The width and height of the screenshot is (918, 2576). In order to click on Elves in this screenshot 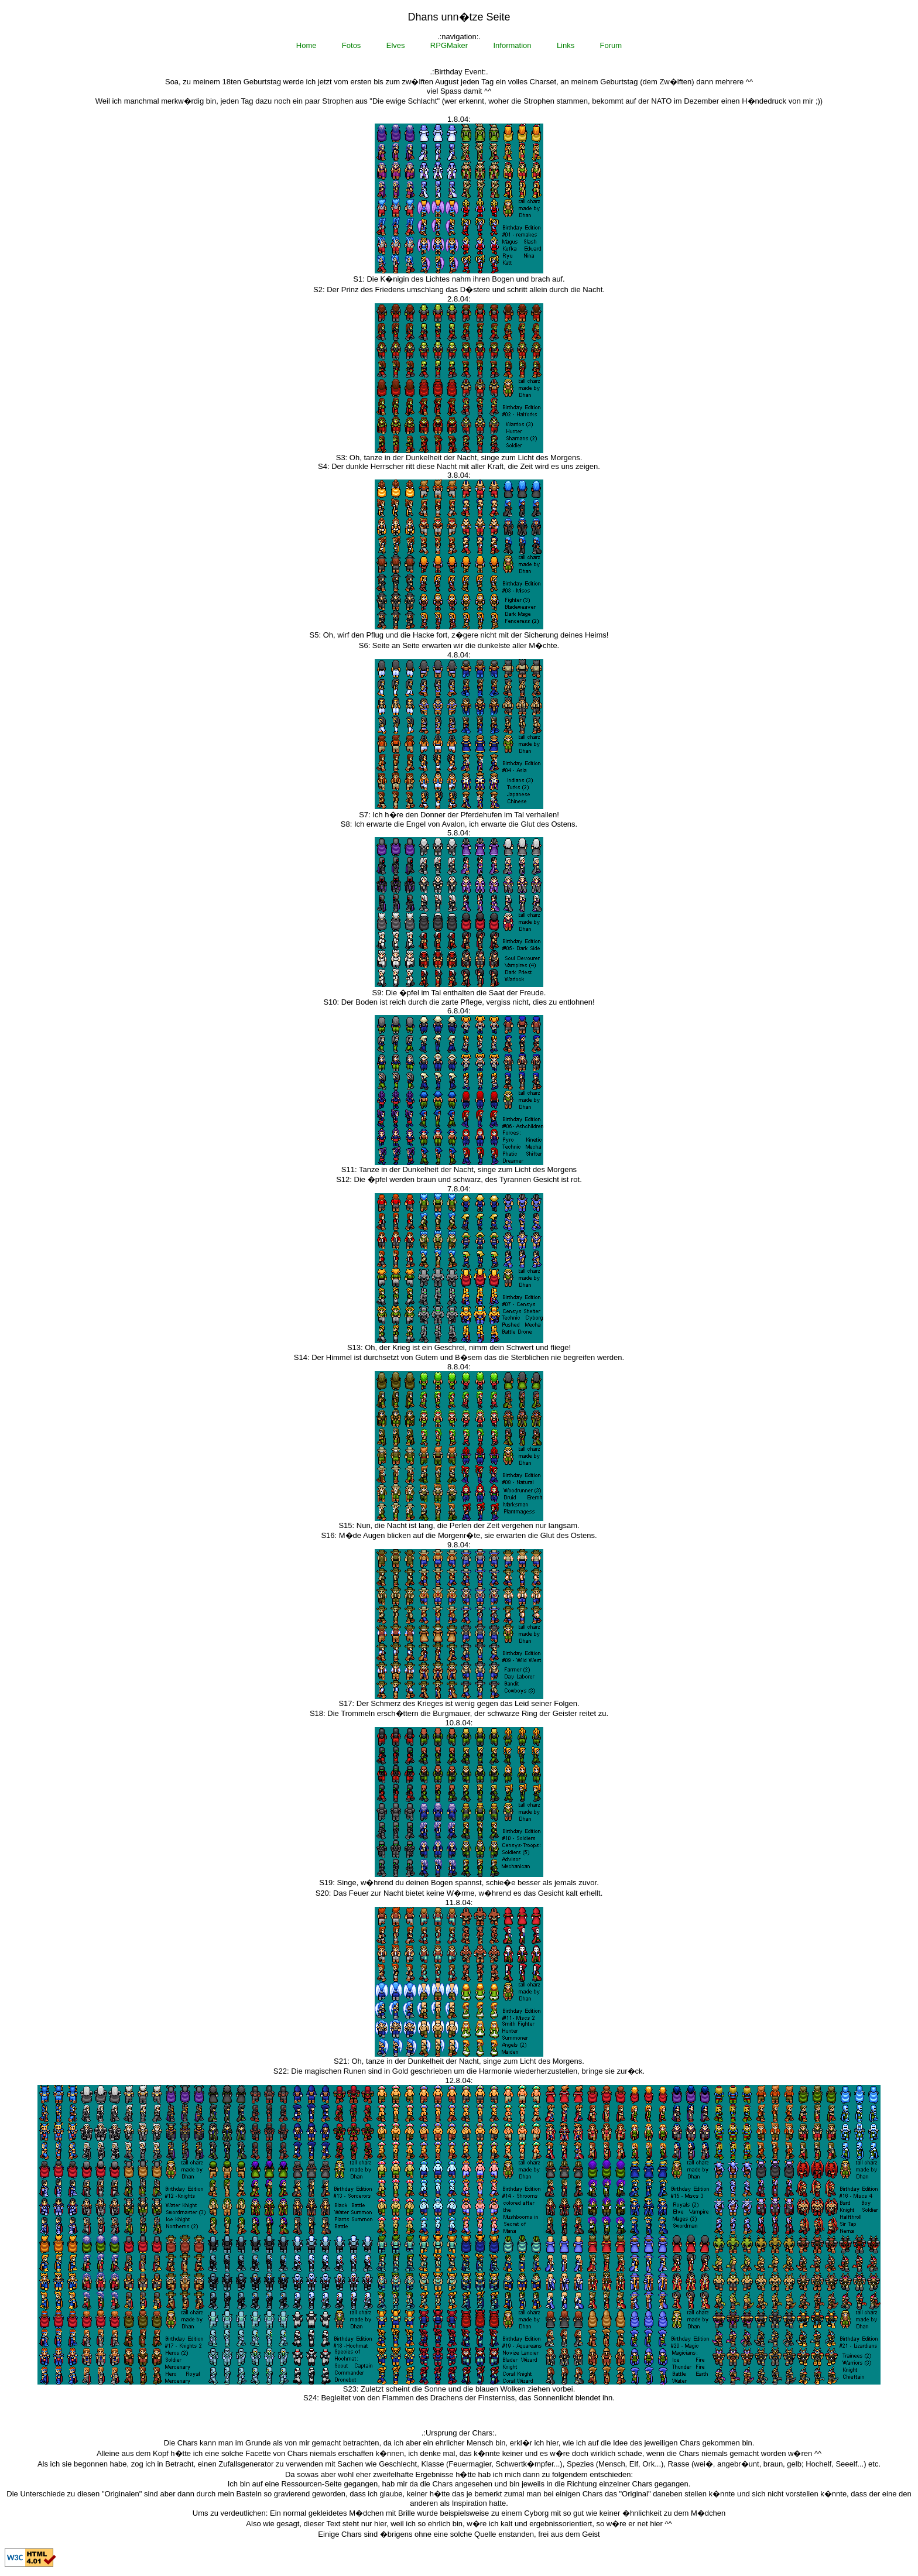, I will do `click(395, 45)`.